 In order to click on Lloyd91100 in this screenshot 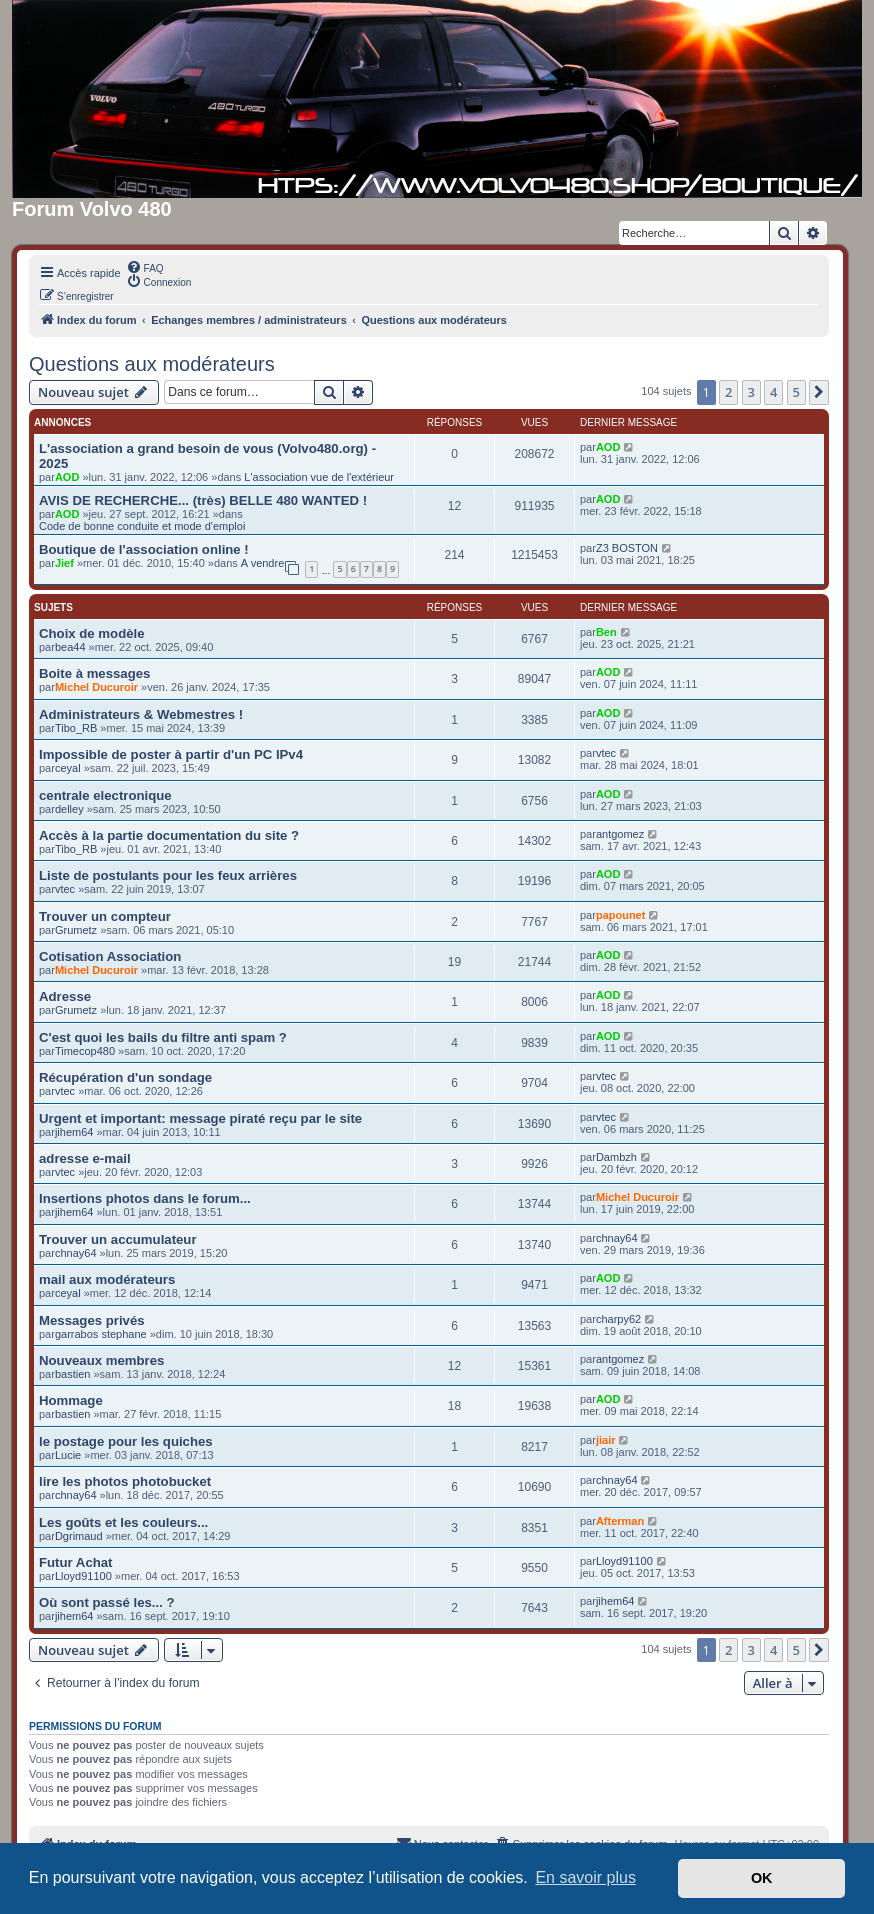, I will do `click(83, 1576)`.